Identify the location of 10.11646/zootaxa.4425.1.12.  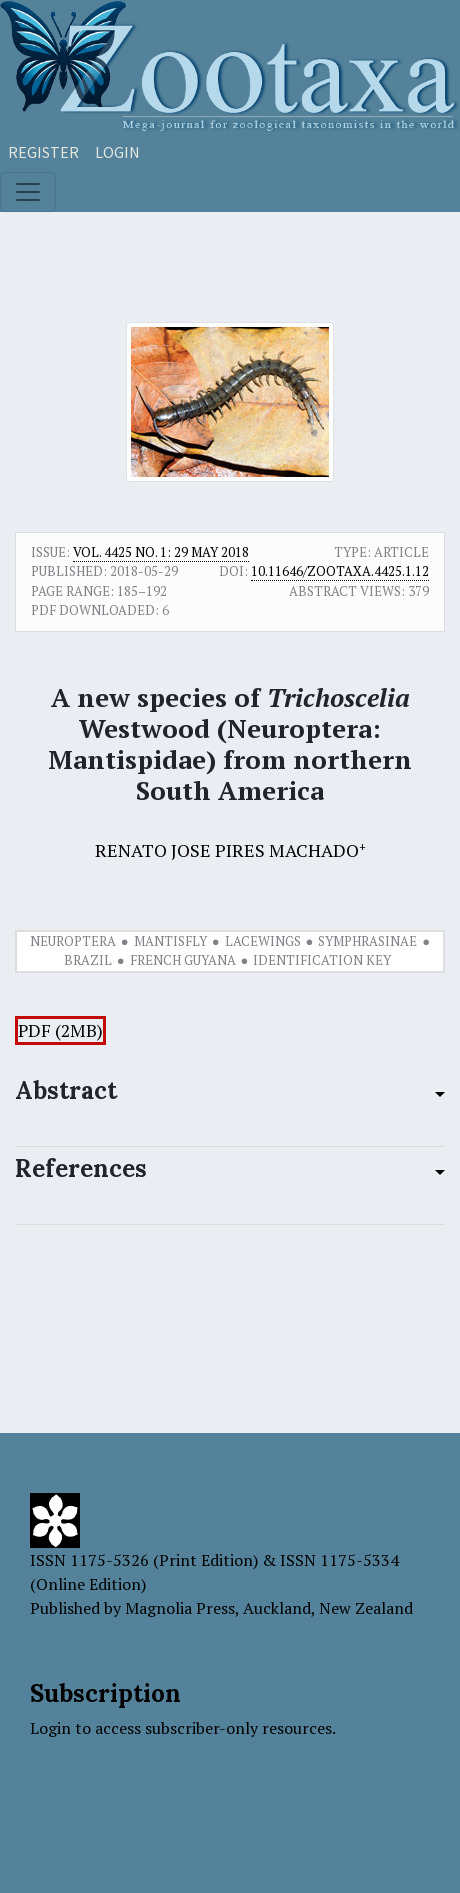
(340, 571).